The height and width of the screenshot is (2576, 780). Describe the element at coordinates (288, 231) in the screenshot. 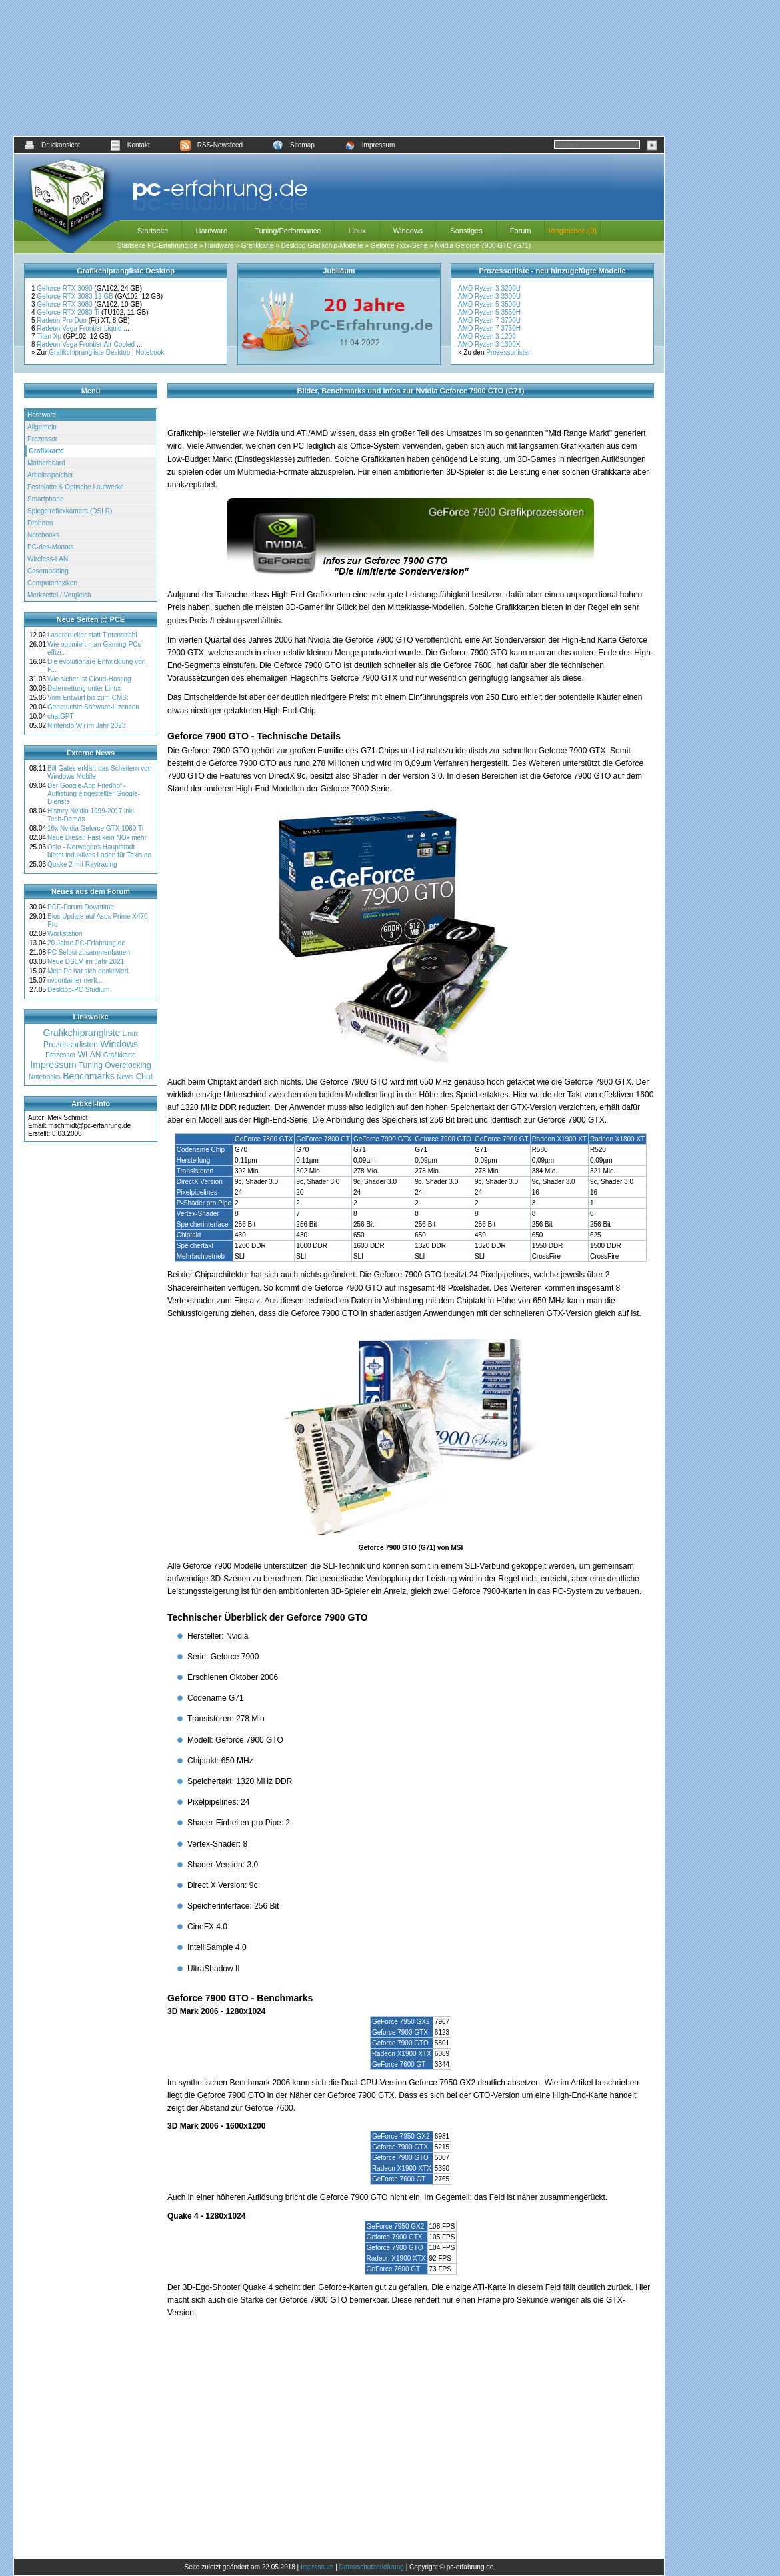

I see `Tuning/Performance` at that location.